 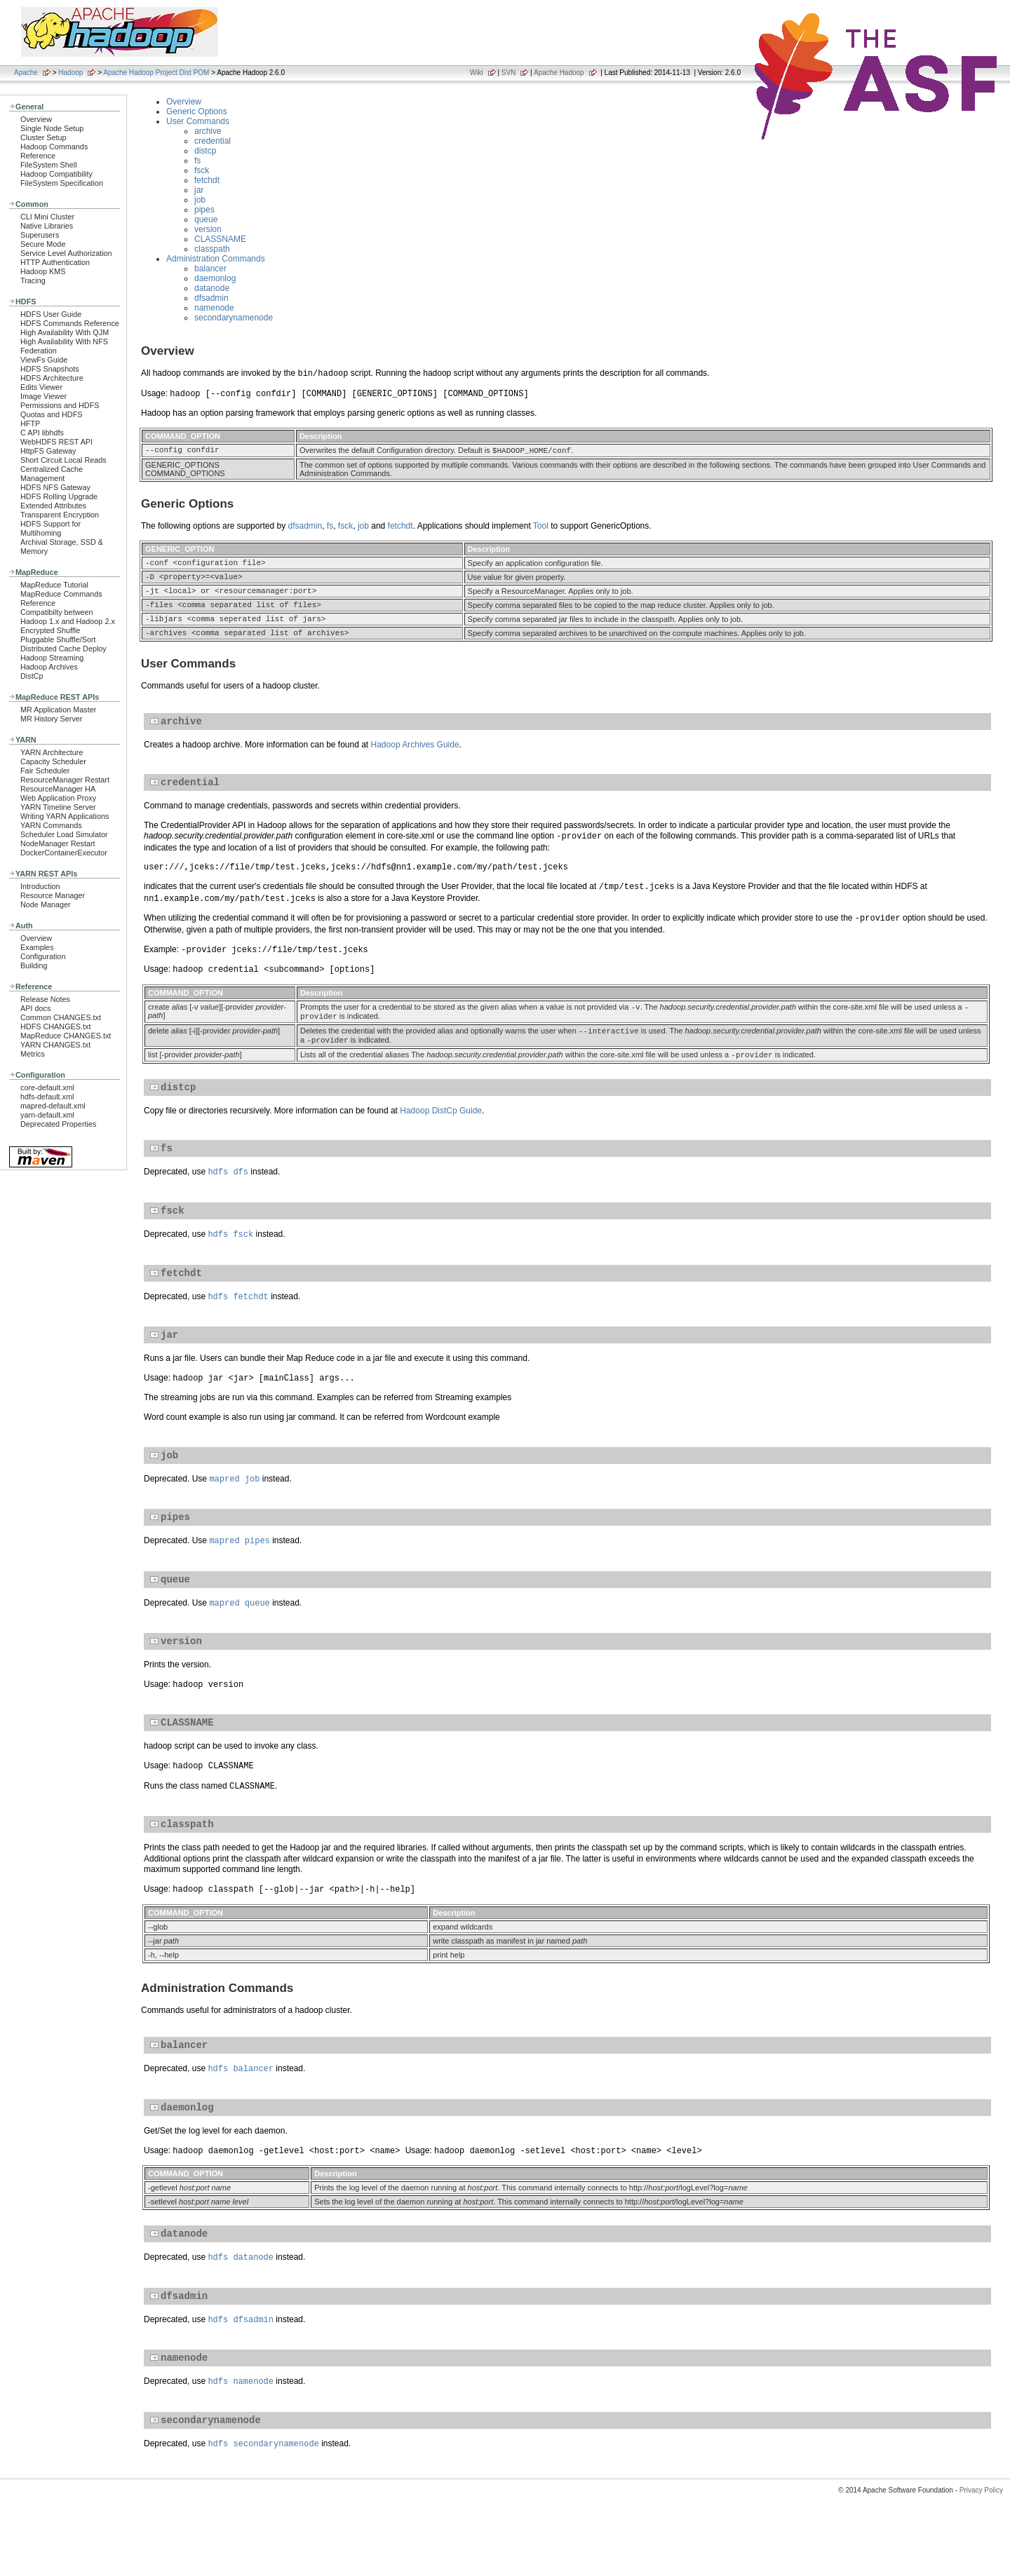 What do you see at coordinates (52, 895) in the screenshot?
I see `Resource Manager` at bounding box center [52, 895].